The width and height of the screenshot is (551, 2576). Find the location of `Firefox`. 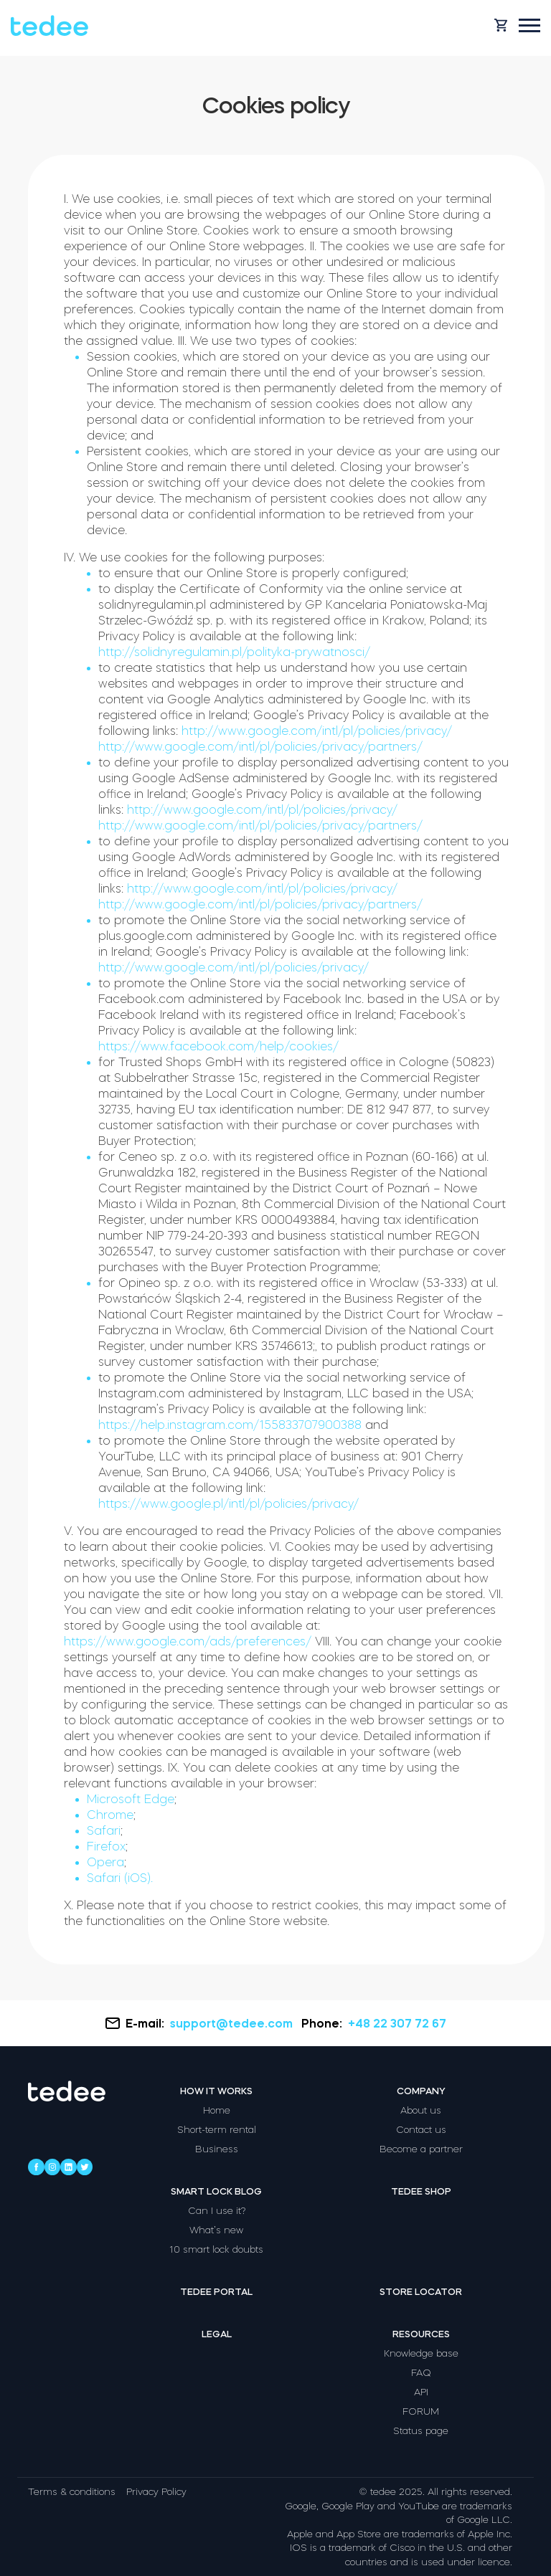

Firefox is located at coordinates (106, 1846).